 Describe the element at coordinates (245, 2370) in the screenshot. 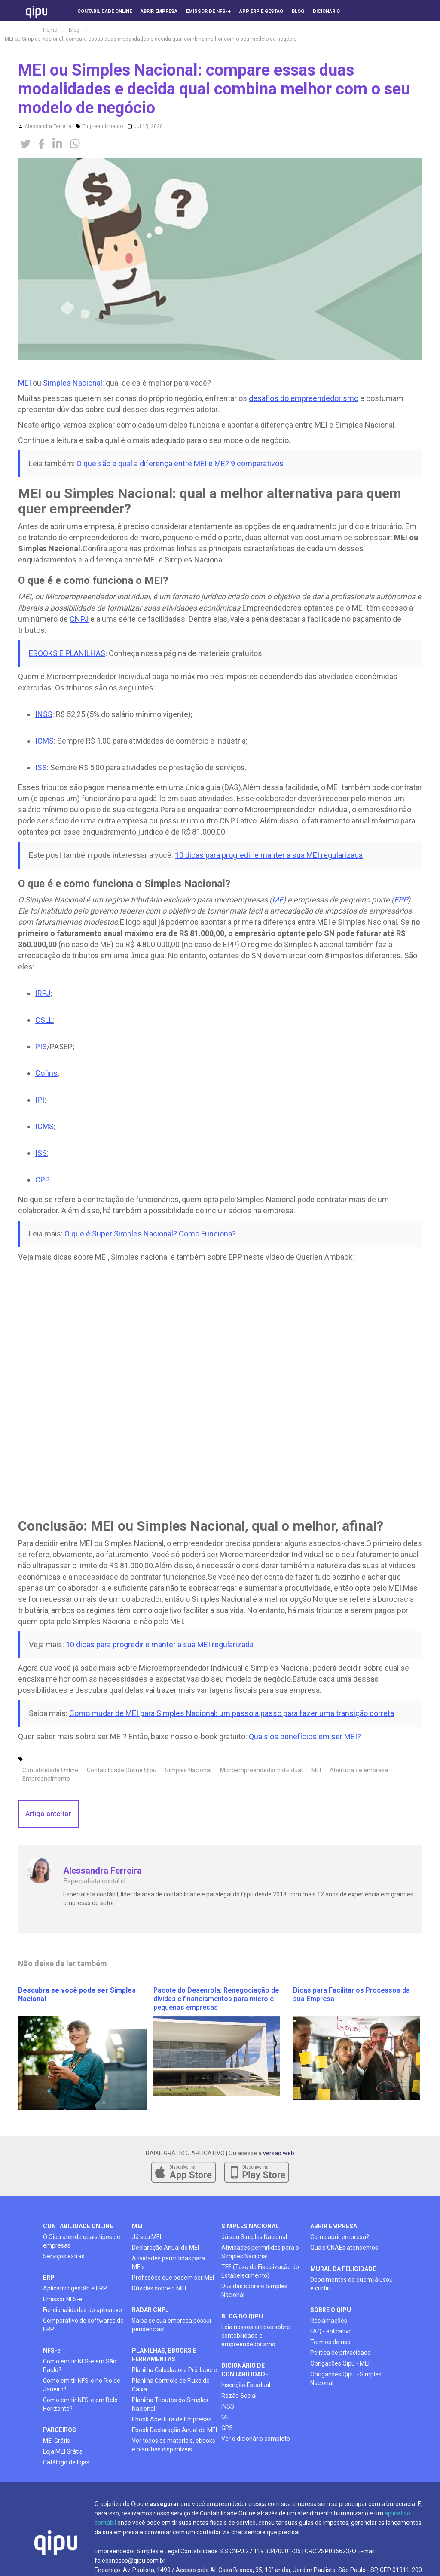

I see `DICIONÁRIO DE CONTABILIDADE` at that location.